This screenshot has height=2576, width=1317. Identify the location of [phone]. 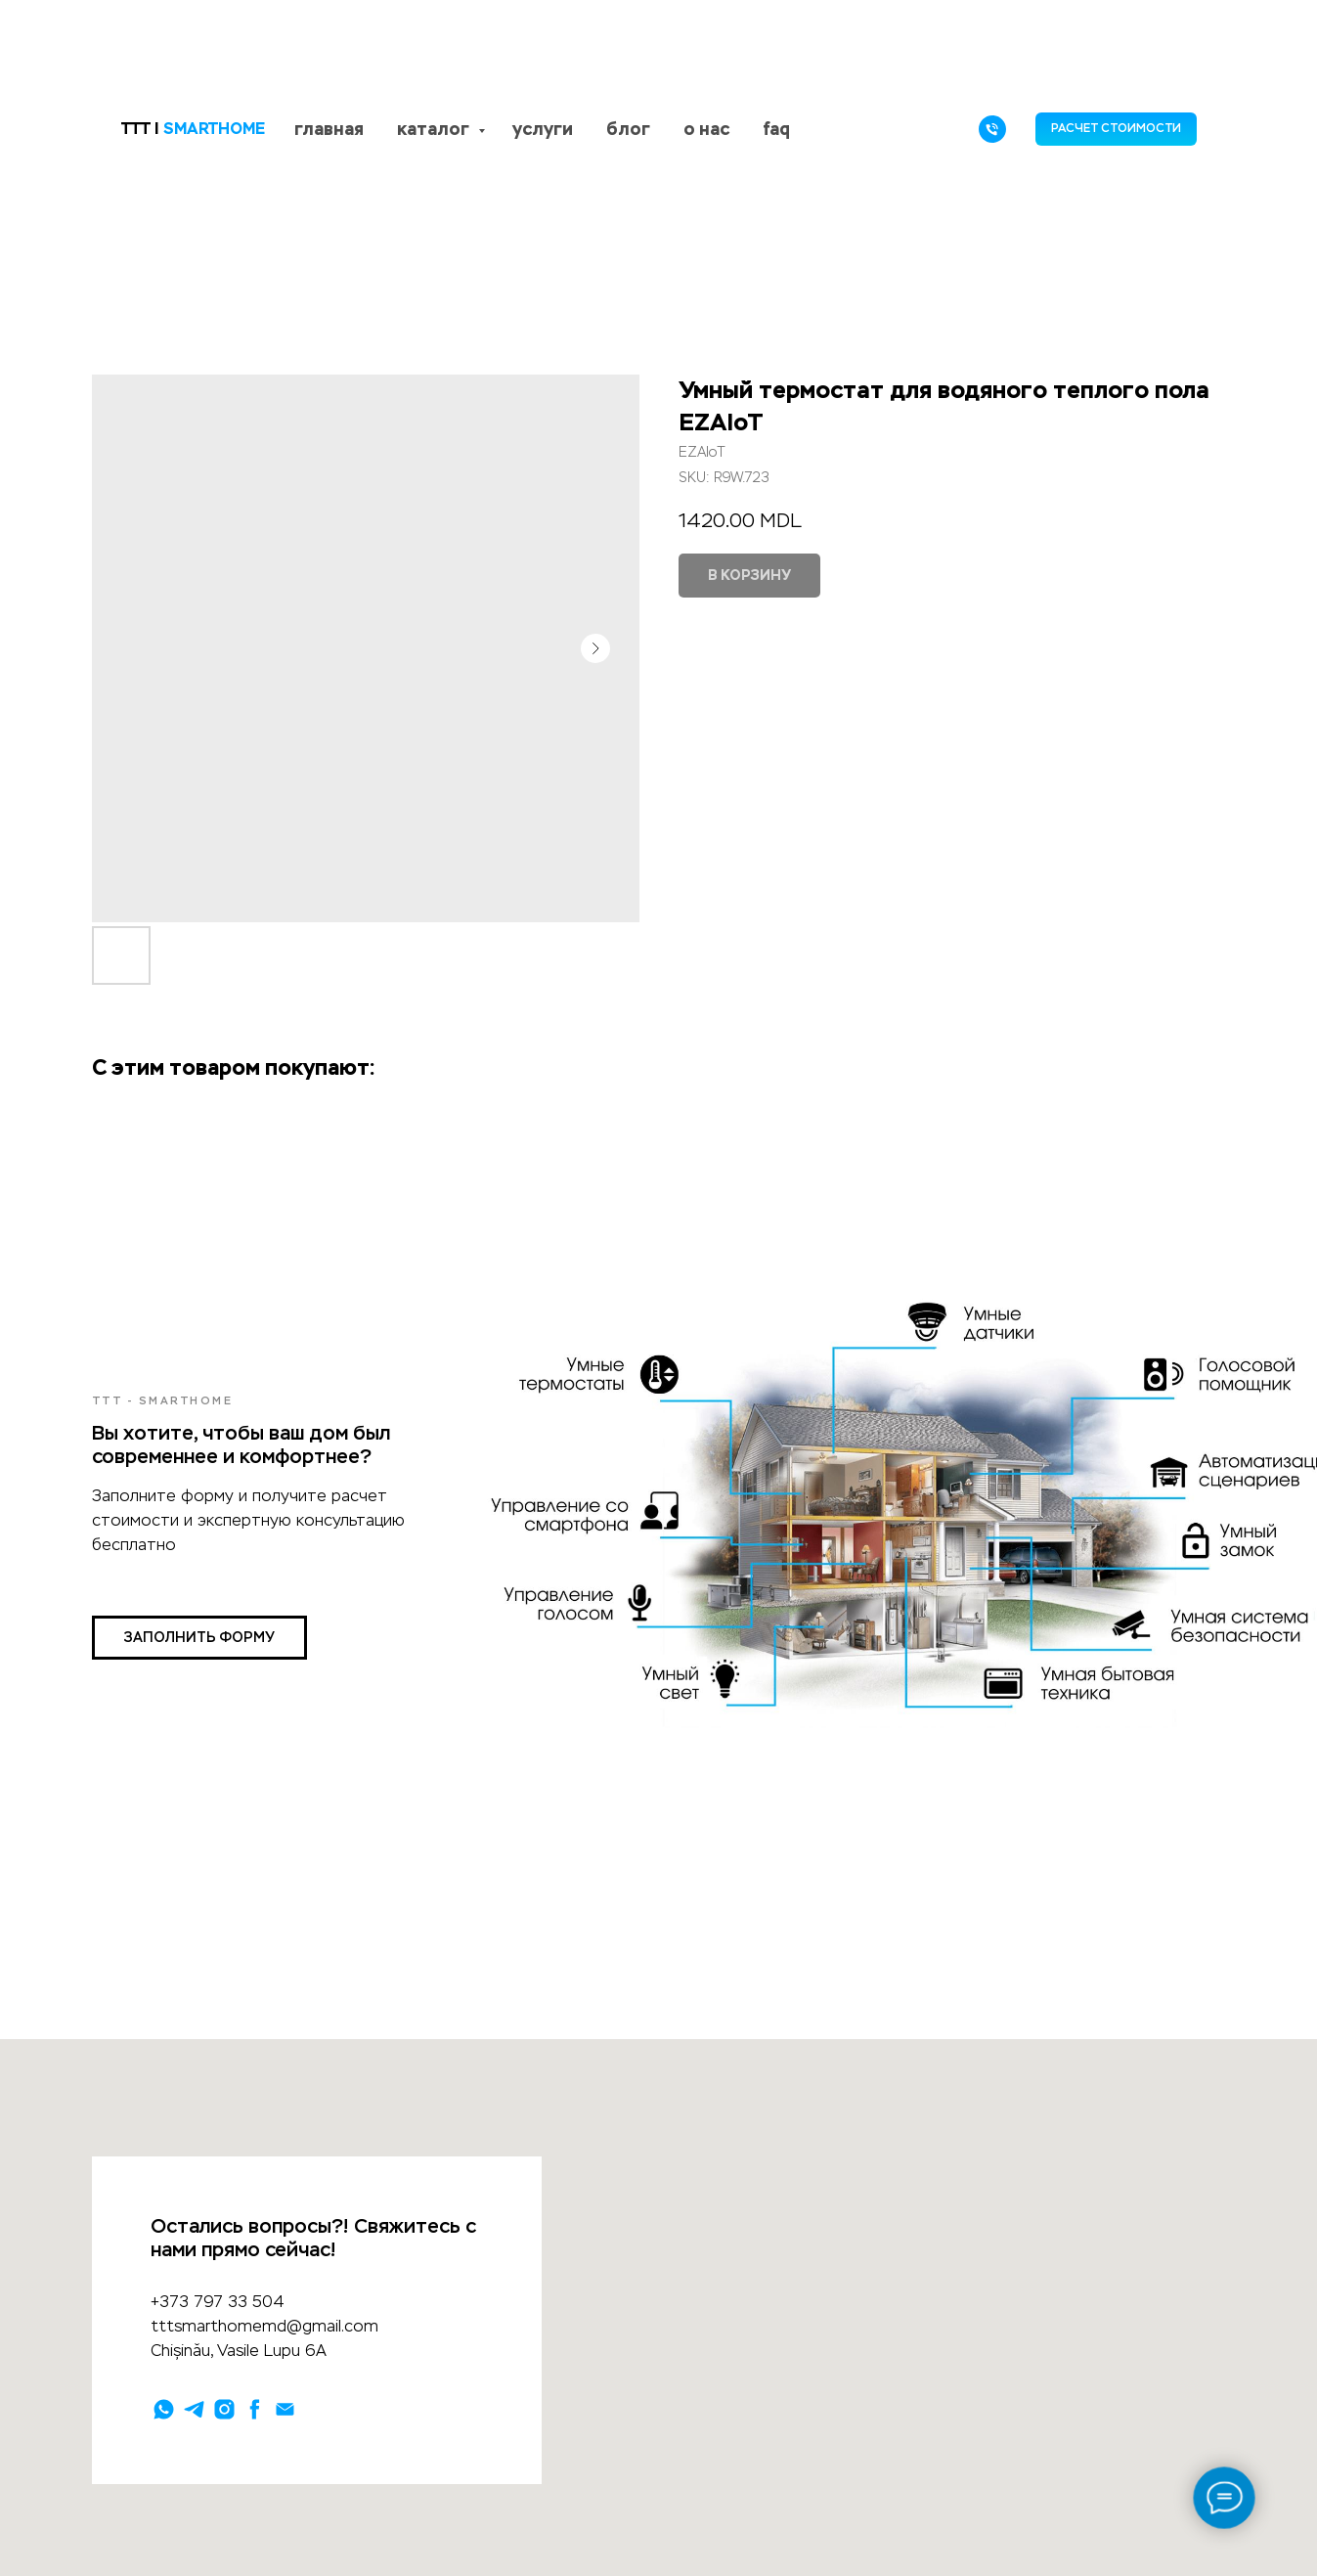
(992, 129).